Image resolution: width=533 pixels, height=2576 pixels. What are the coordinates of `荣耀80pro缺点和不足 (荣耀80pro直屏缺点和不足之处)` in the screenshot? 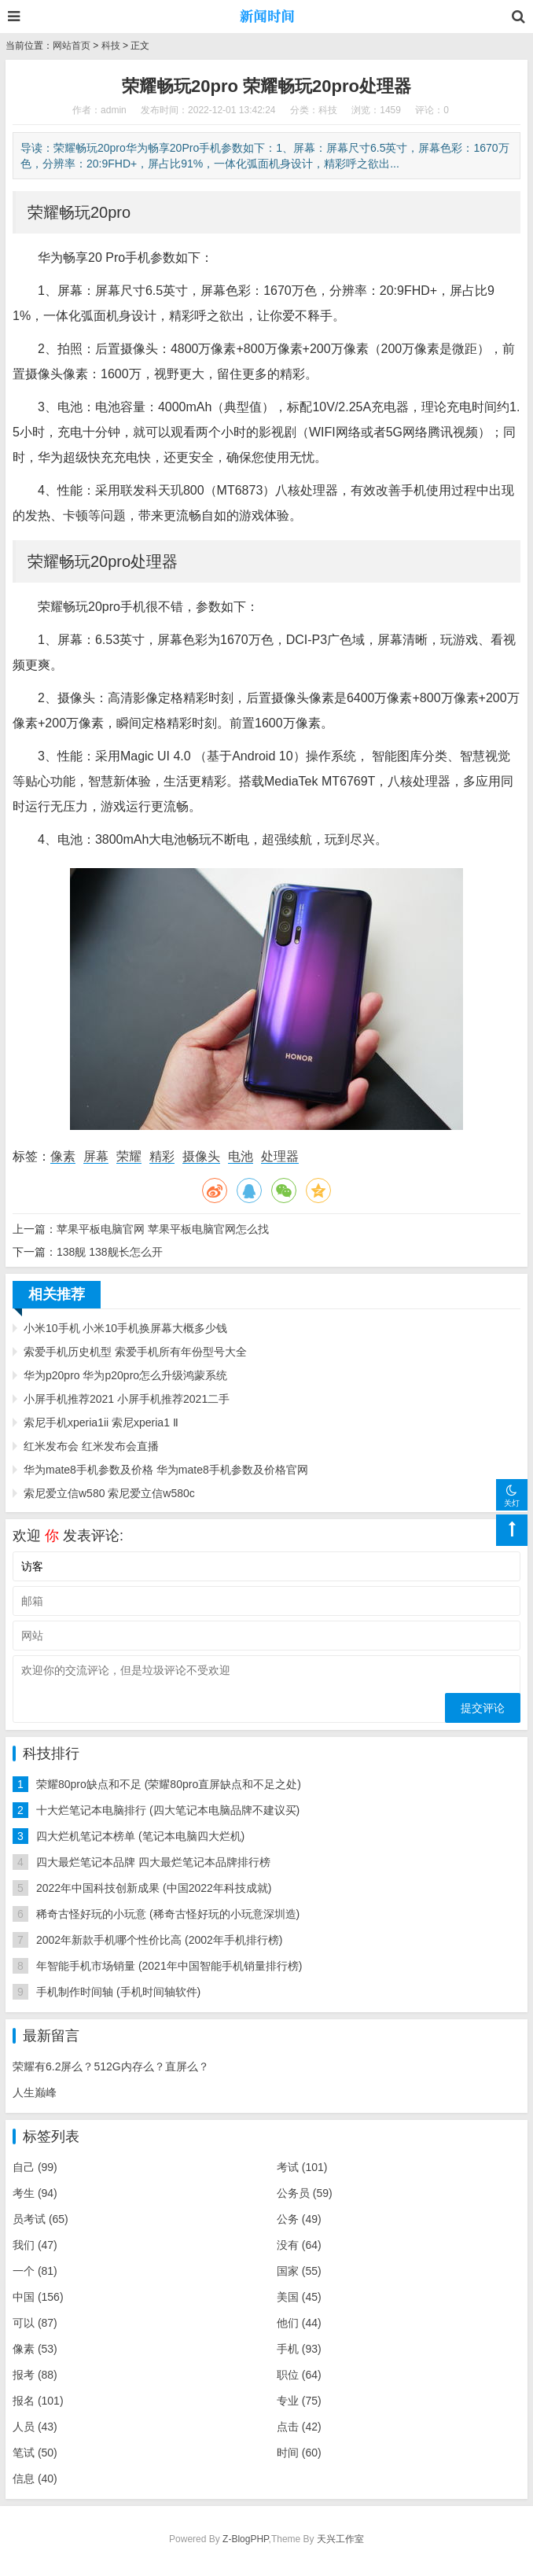 It's located at (168, 1784).